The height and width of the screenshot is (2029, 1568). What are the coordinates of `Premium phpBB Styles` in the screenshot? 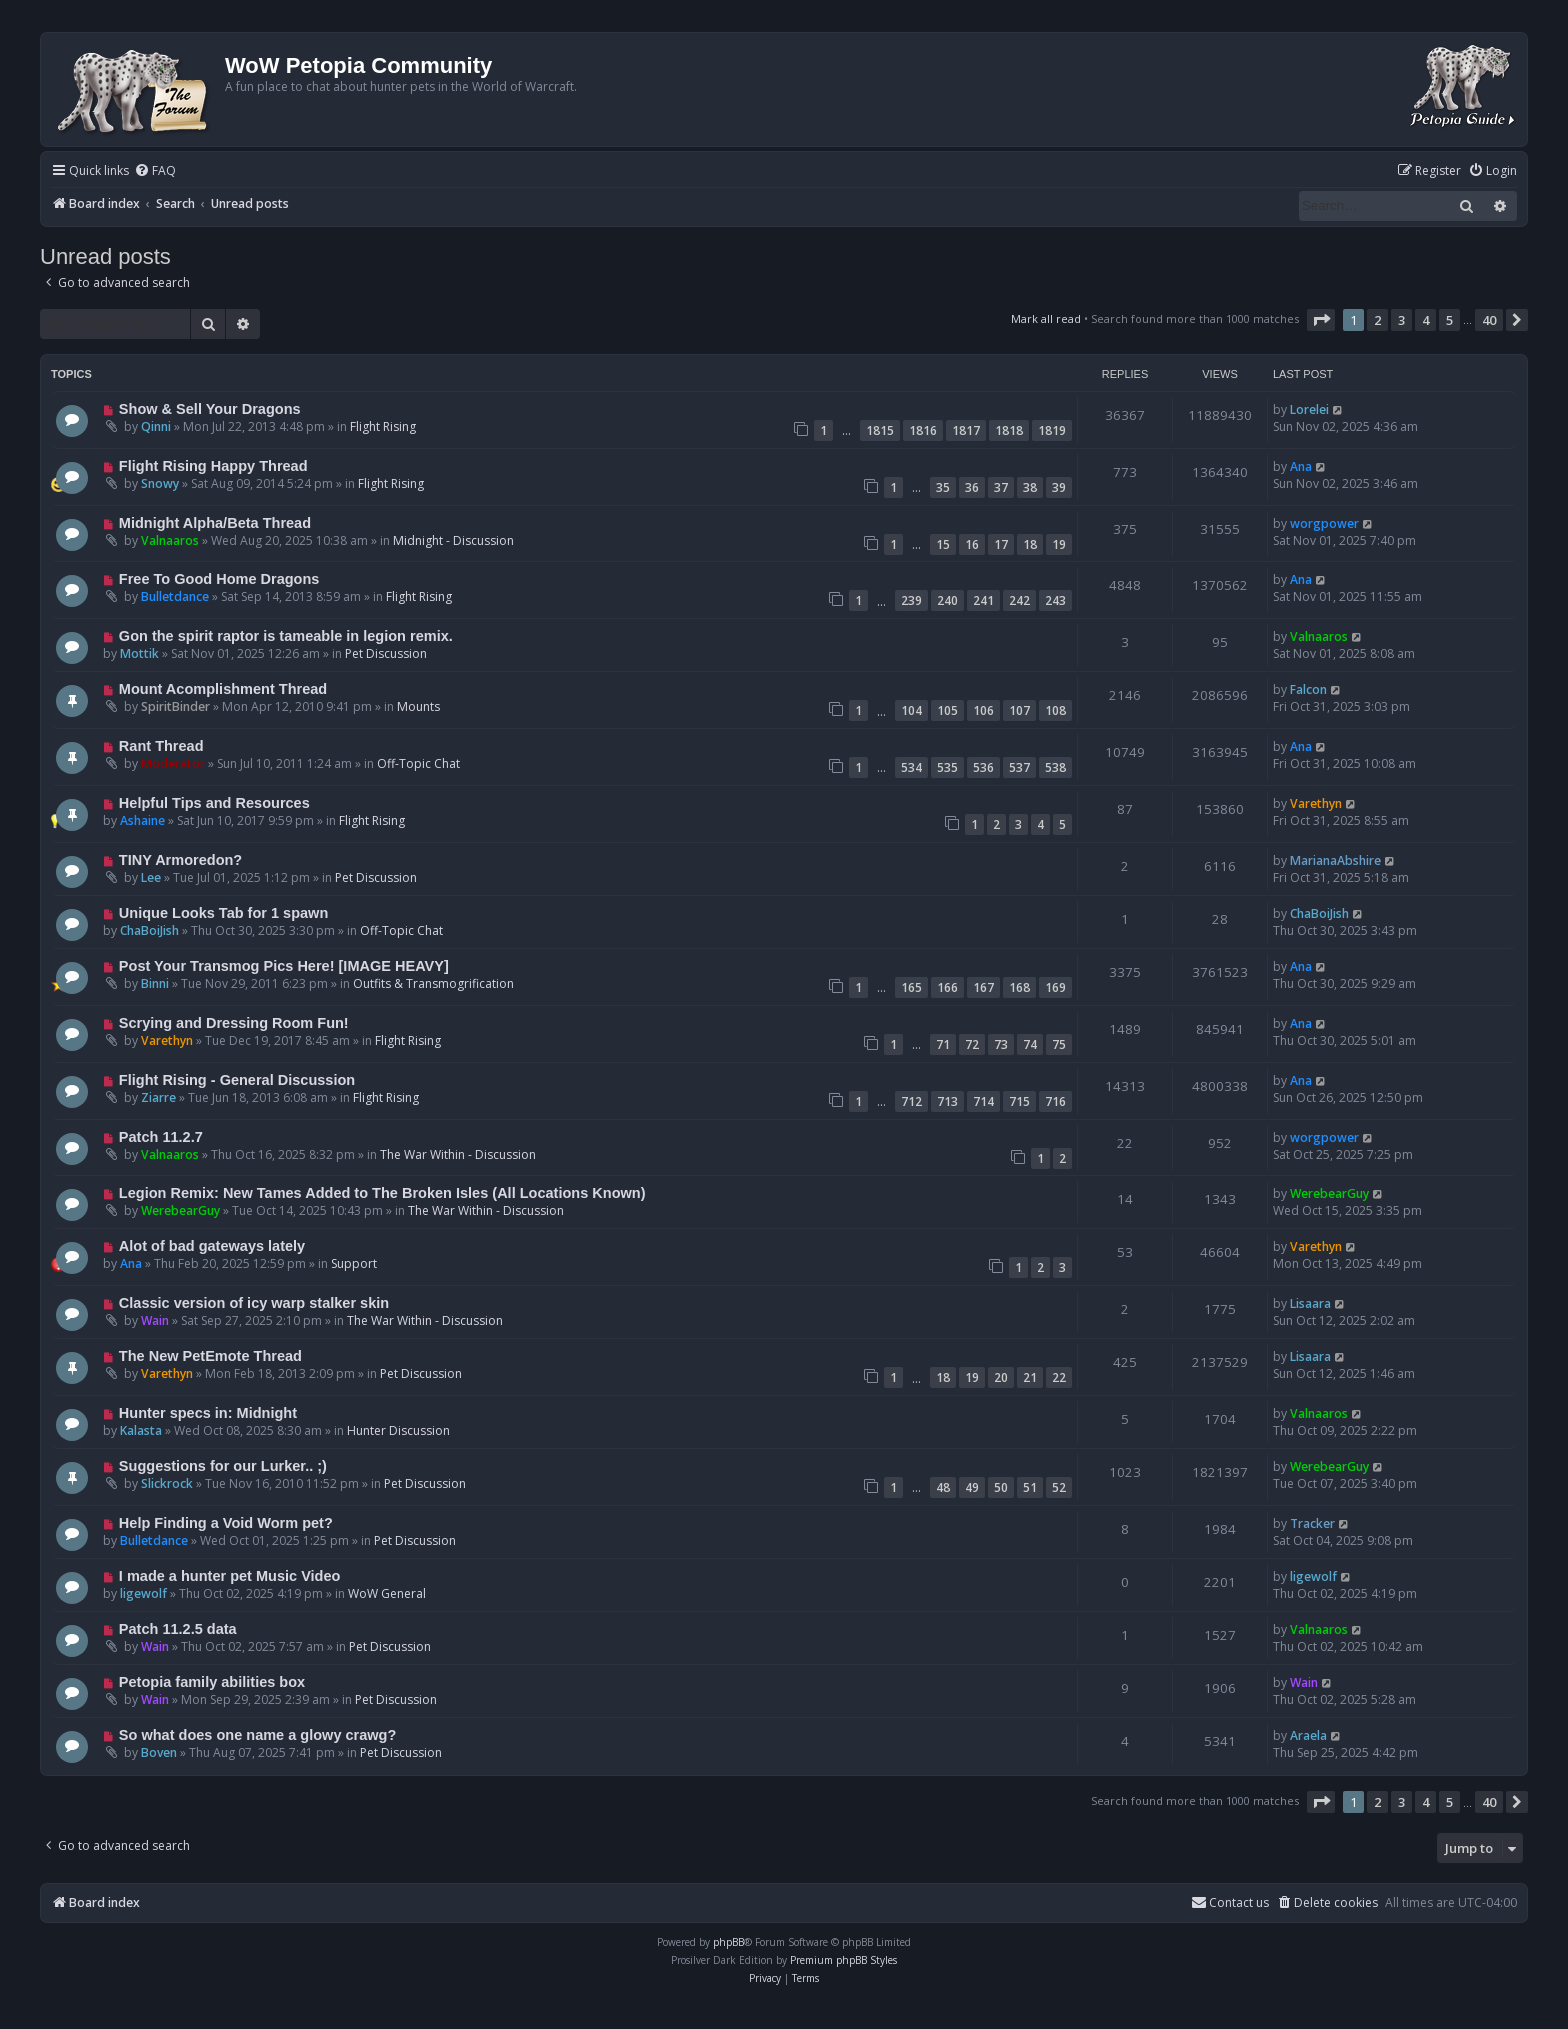 It's located at (843, 1960).